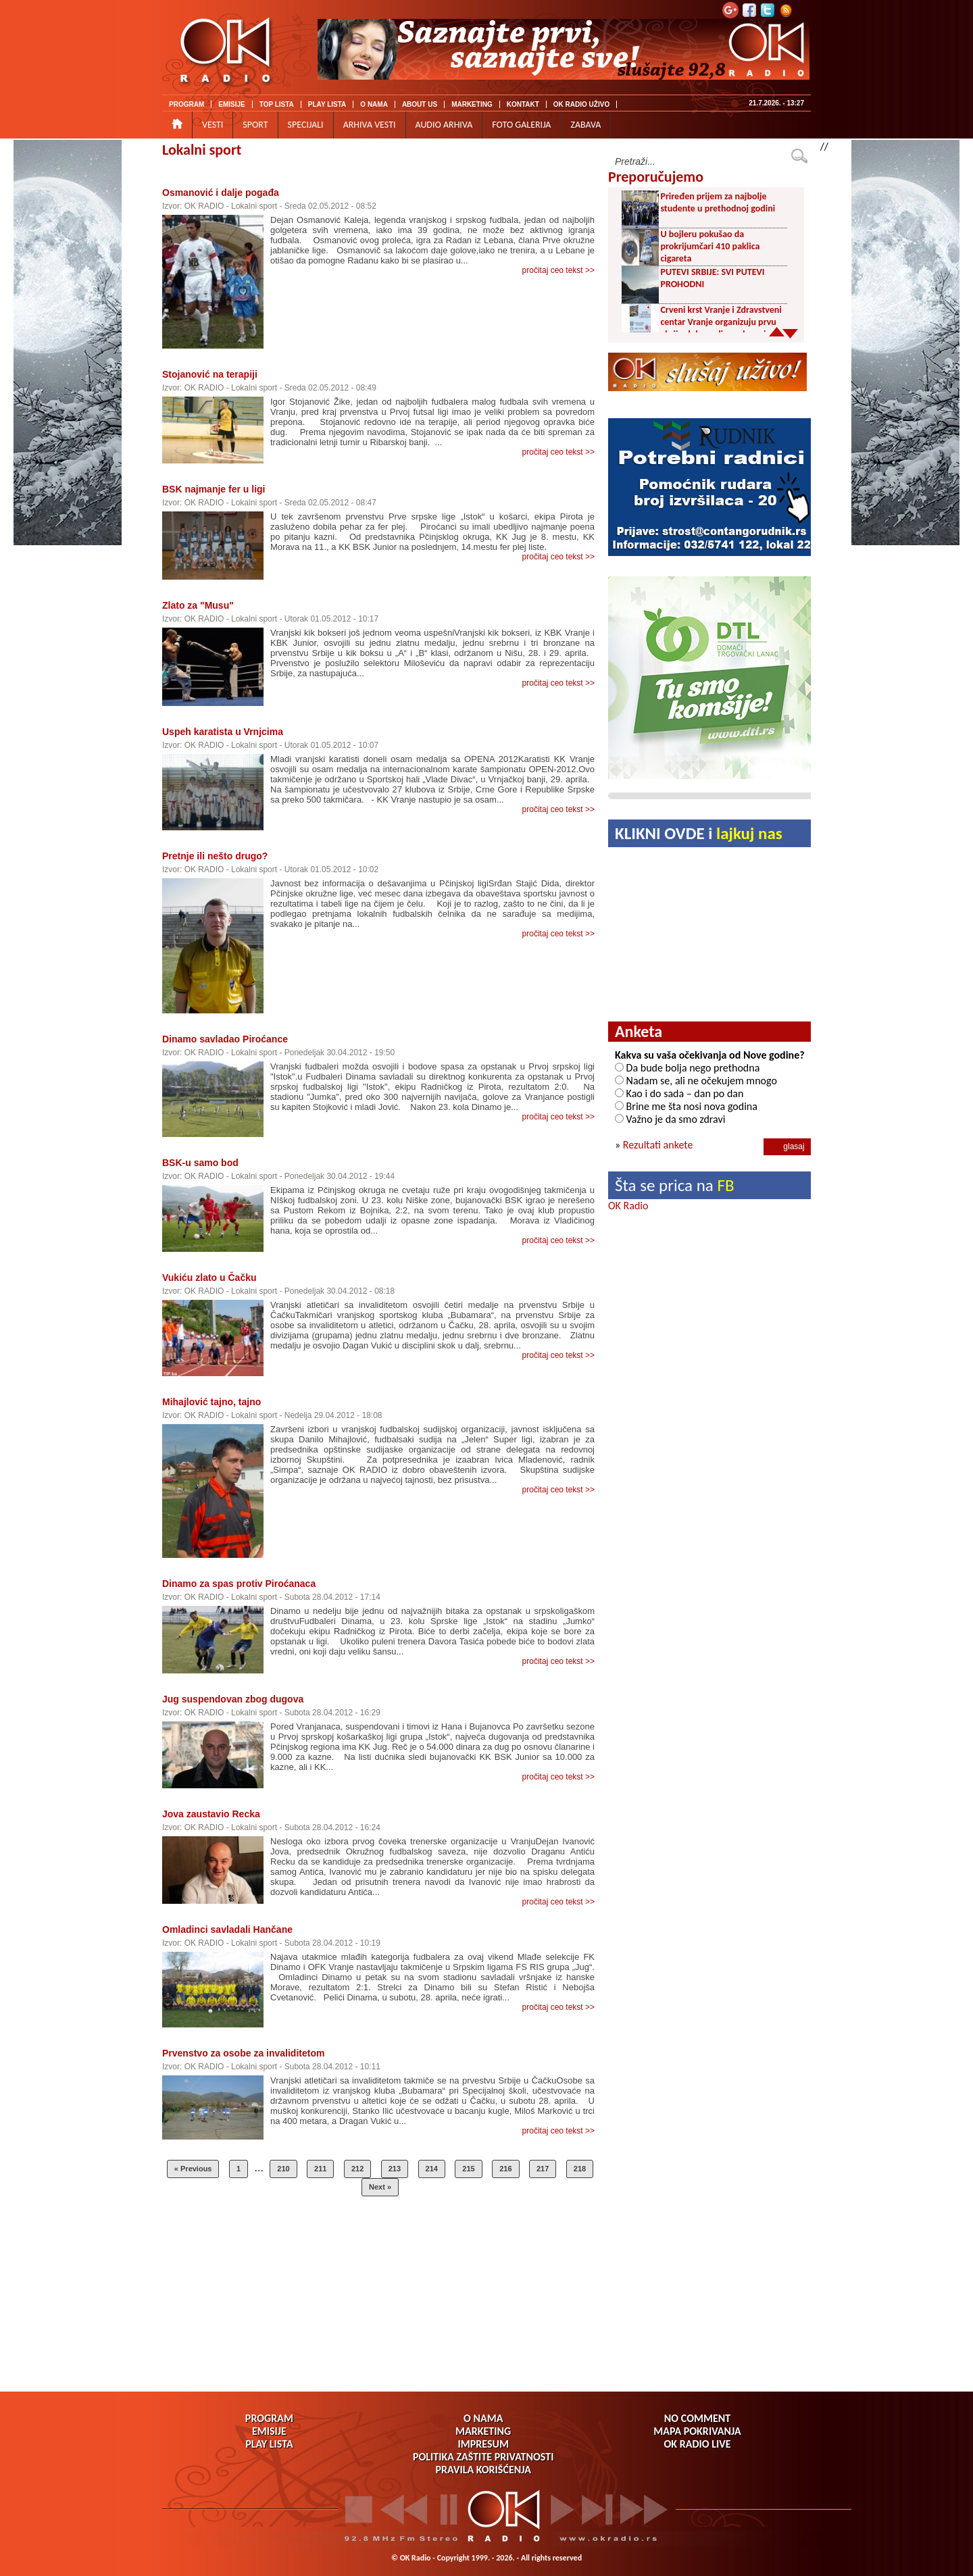 The width and height of the screenshot is (973, 2576). Describe the element at coordinates (558, 270) in the screenshot. I see `pročitaj ceo tekst >>` at that location.